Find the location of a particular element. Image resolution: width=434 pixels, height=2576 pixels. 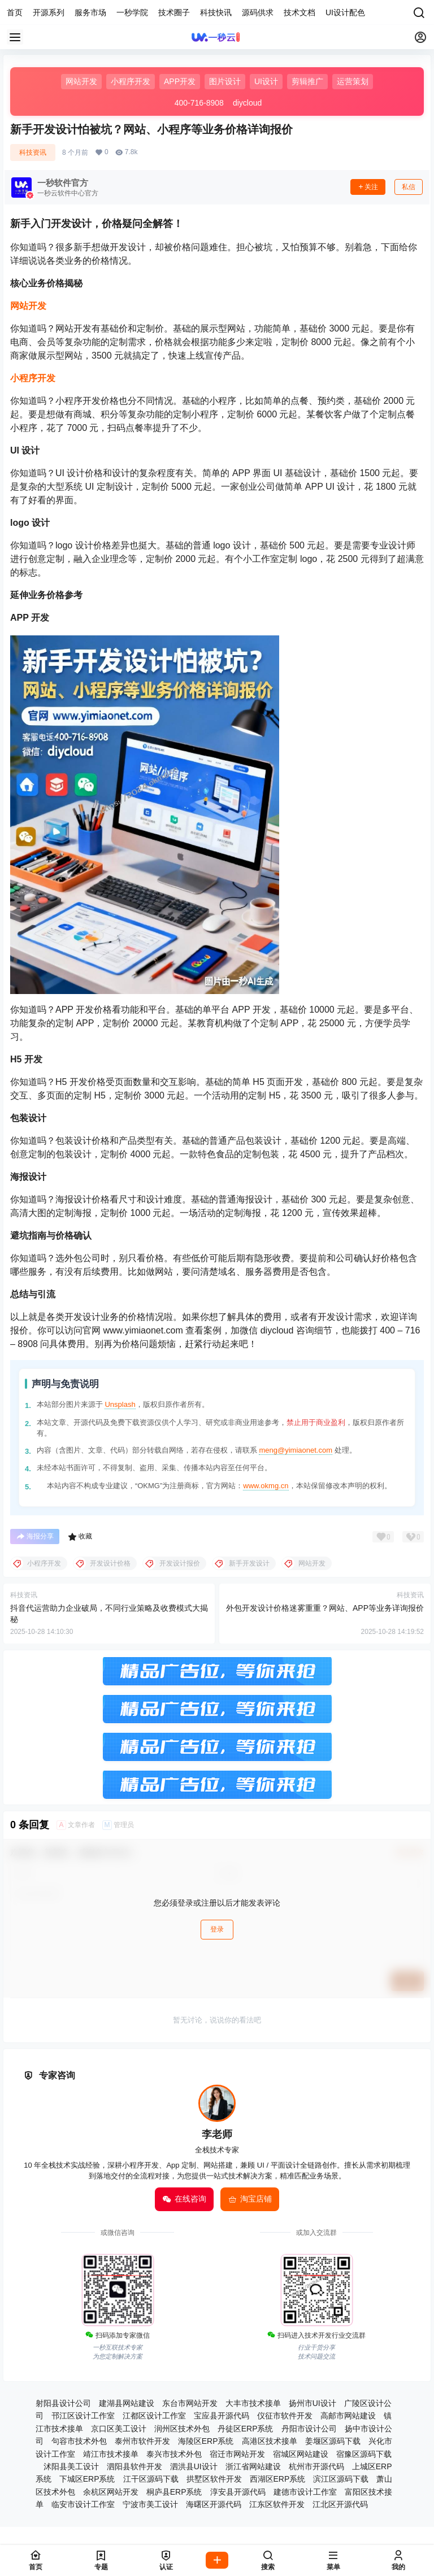

海陵区ERP系统 is located at coordinates (206, 2441).